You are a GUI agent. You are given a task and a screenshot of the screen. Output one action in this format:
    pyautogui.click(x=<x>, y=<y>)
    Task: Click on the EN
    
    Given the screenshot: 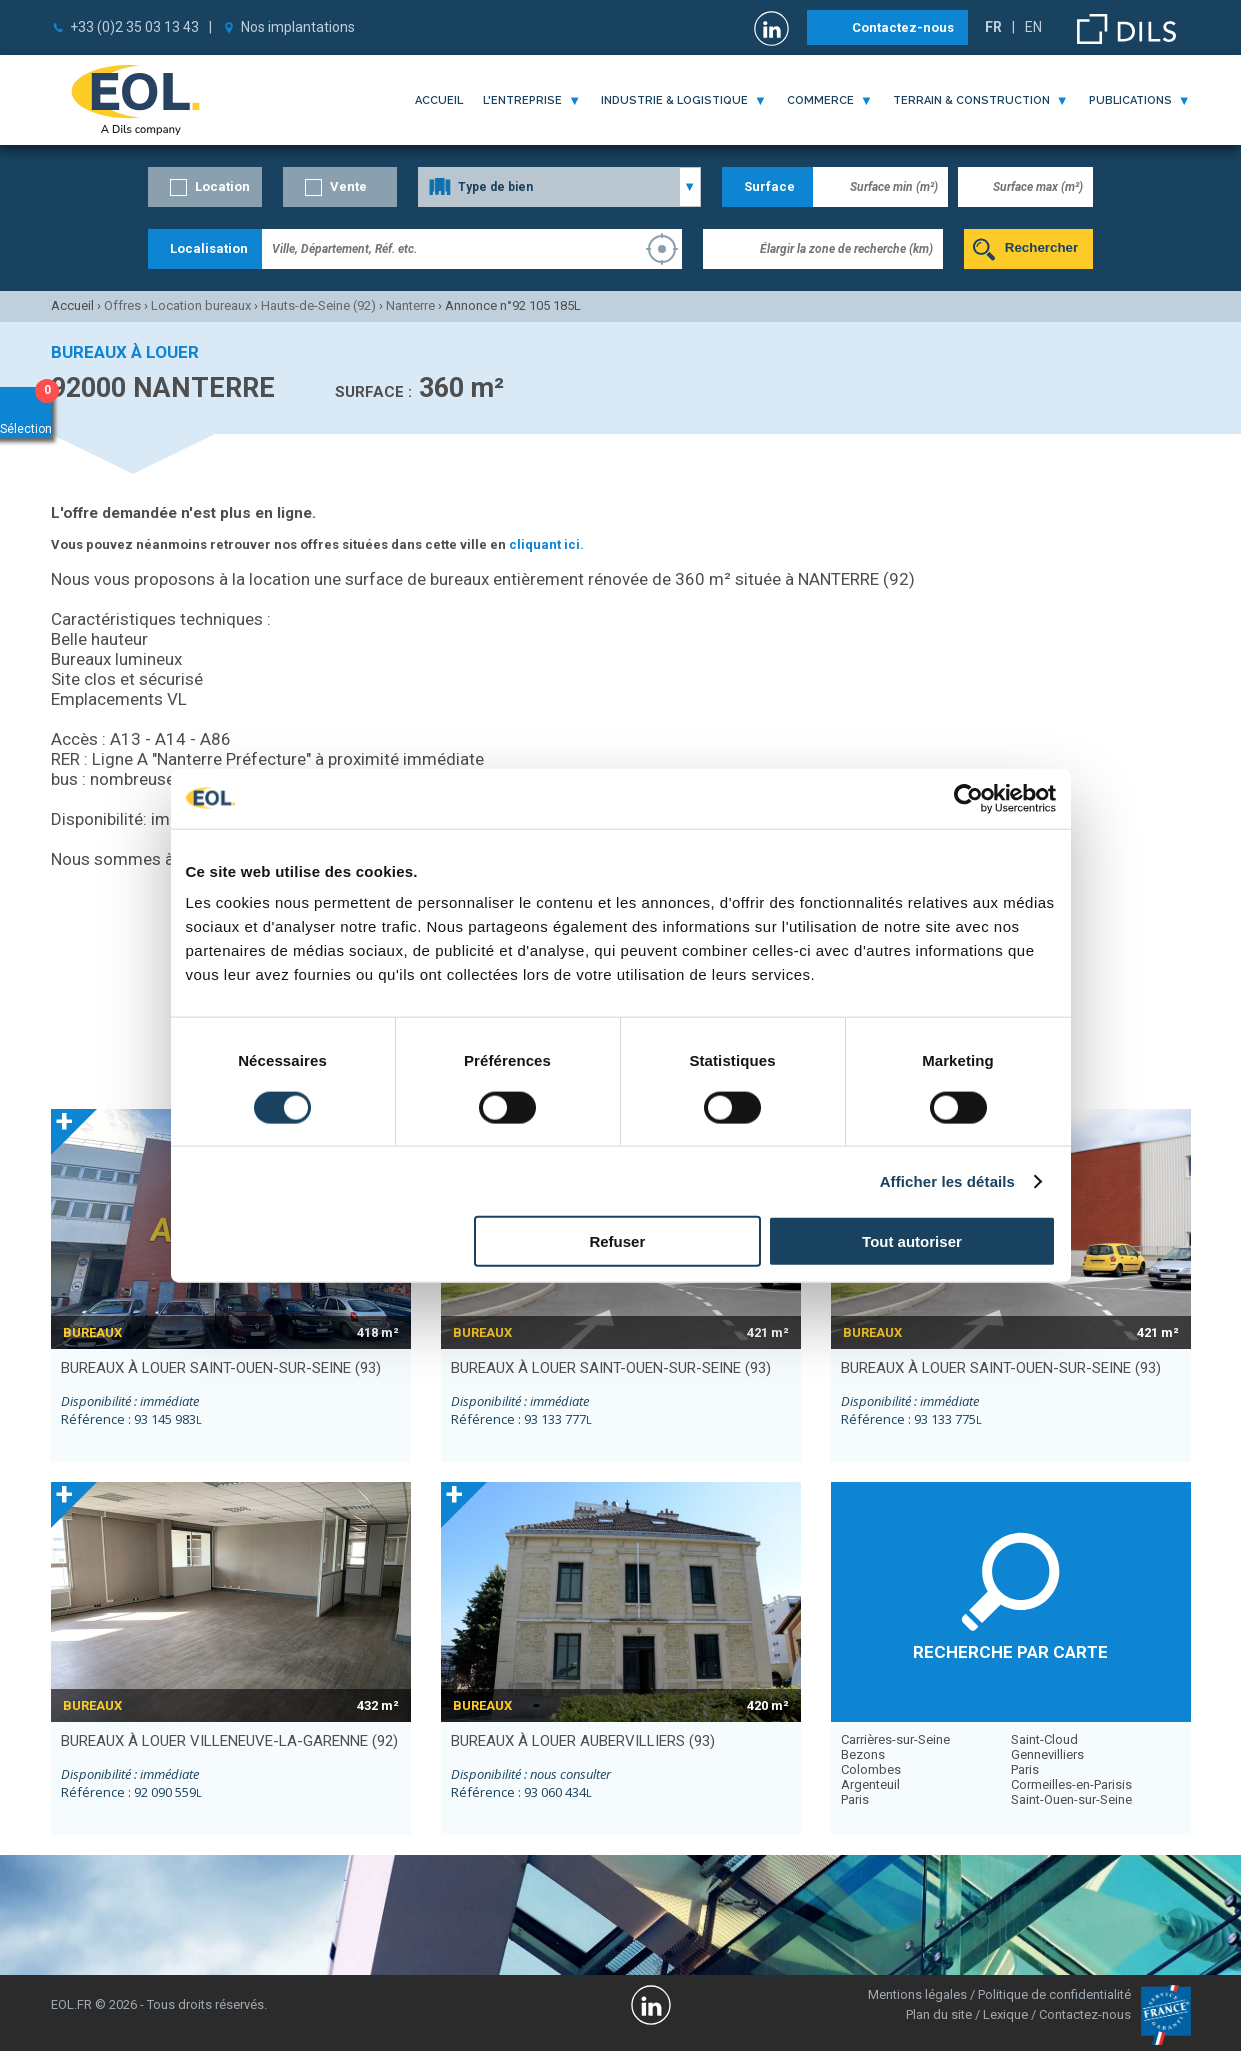 What is the action you would take?
    pyautogui.click(x=1033, y=27)
    